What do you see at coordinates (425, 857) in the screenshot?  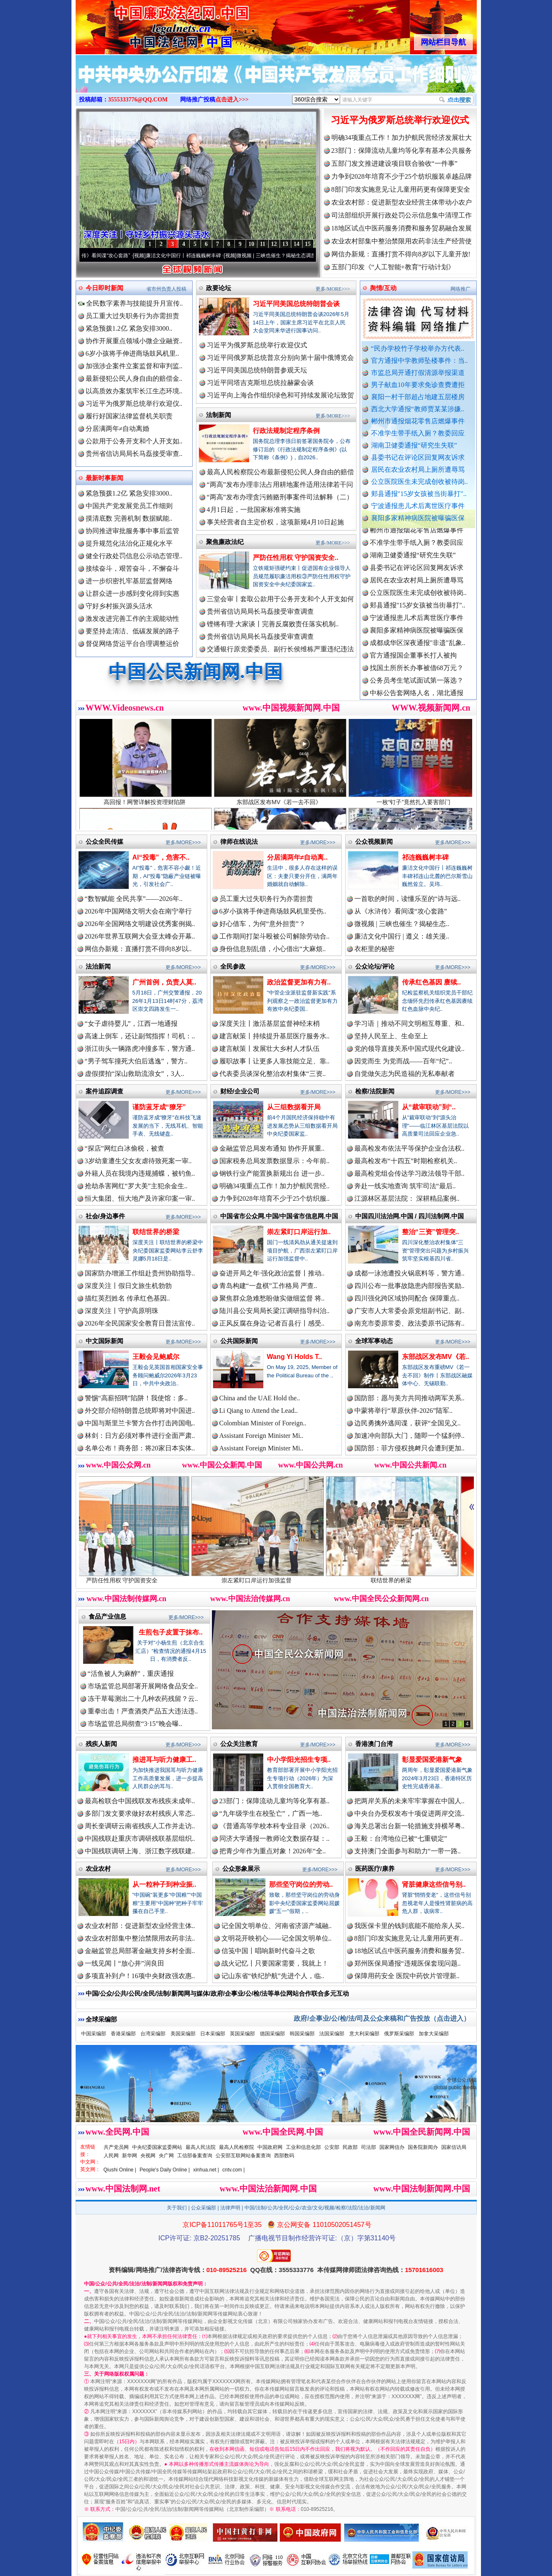 I see `祁连巍巍树丰碑` at bounding box center [425, 857].